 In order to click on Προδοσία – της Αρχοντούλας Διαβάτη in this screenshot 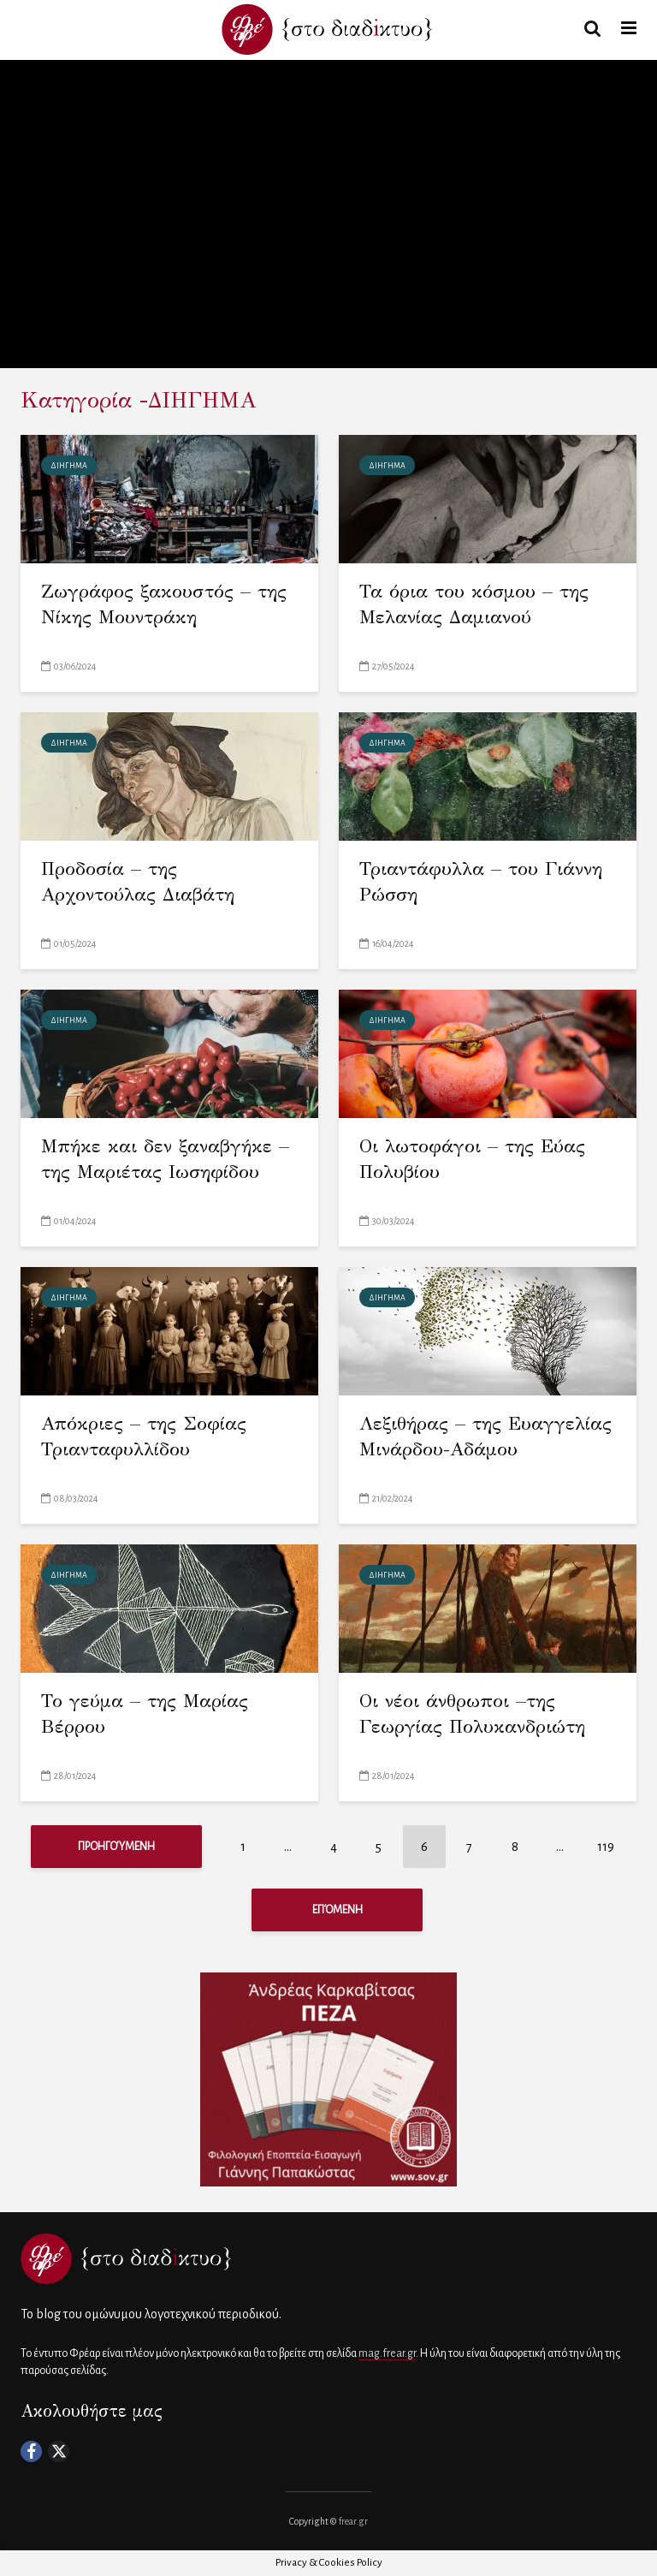, I will do `click(137, 881)`.